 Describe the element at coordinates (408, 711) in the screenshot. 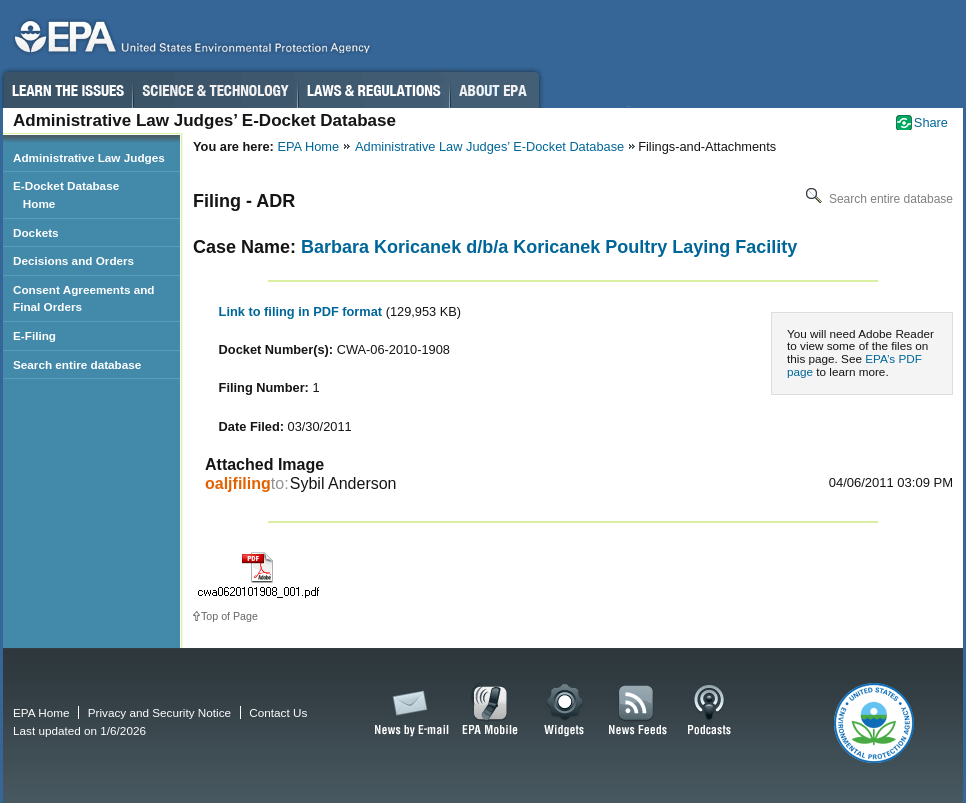

I see `News by Email` at that location.